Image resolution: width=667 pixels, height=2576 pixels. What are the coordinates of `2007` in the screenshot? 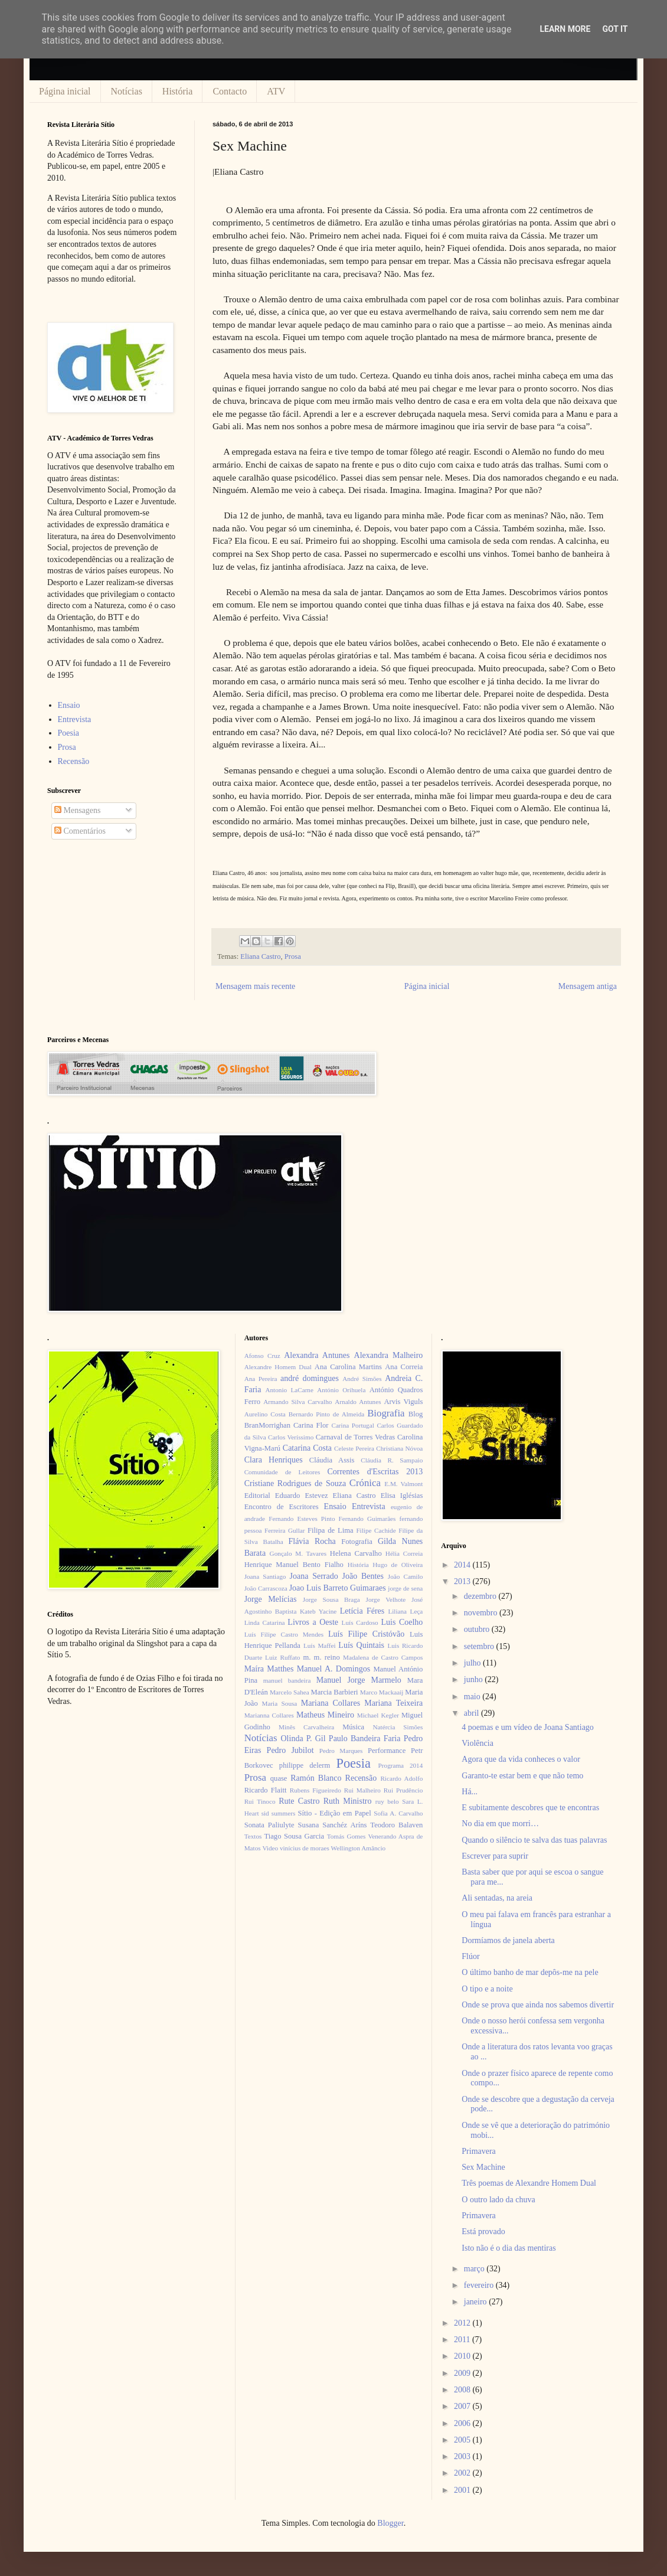 It's located at (463, 2406).